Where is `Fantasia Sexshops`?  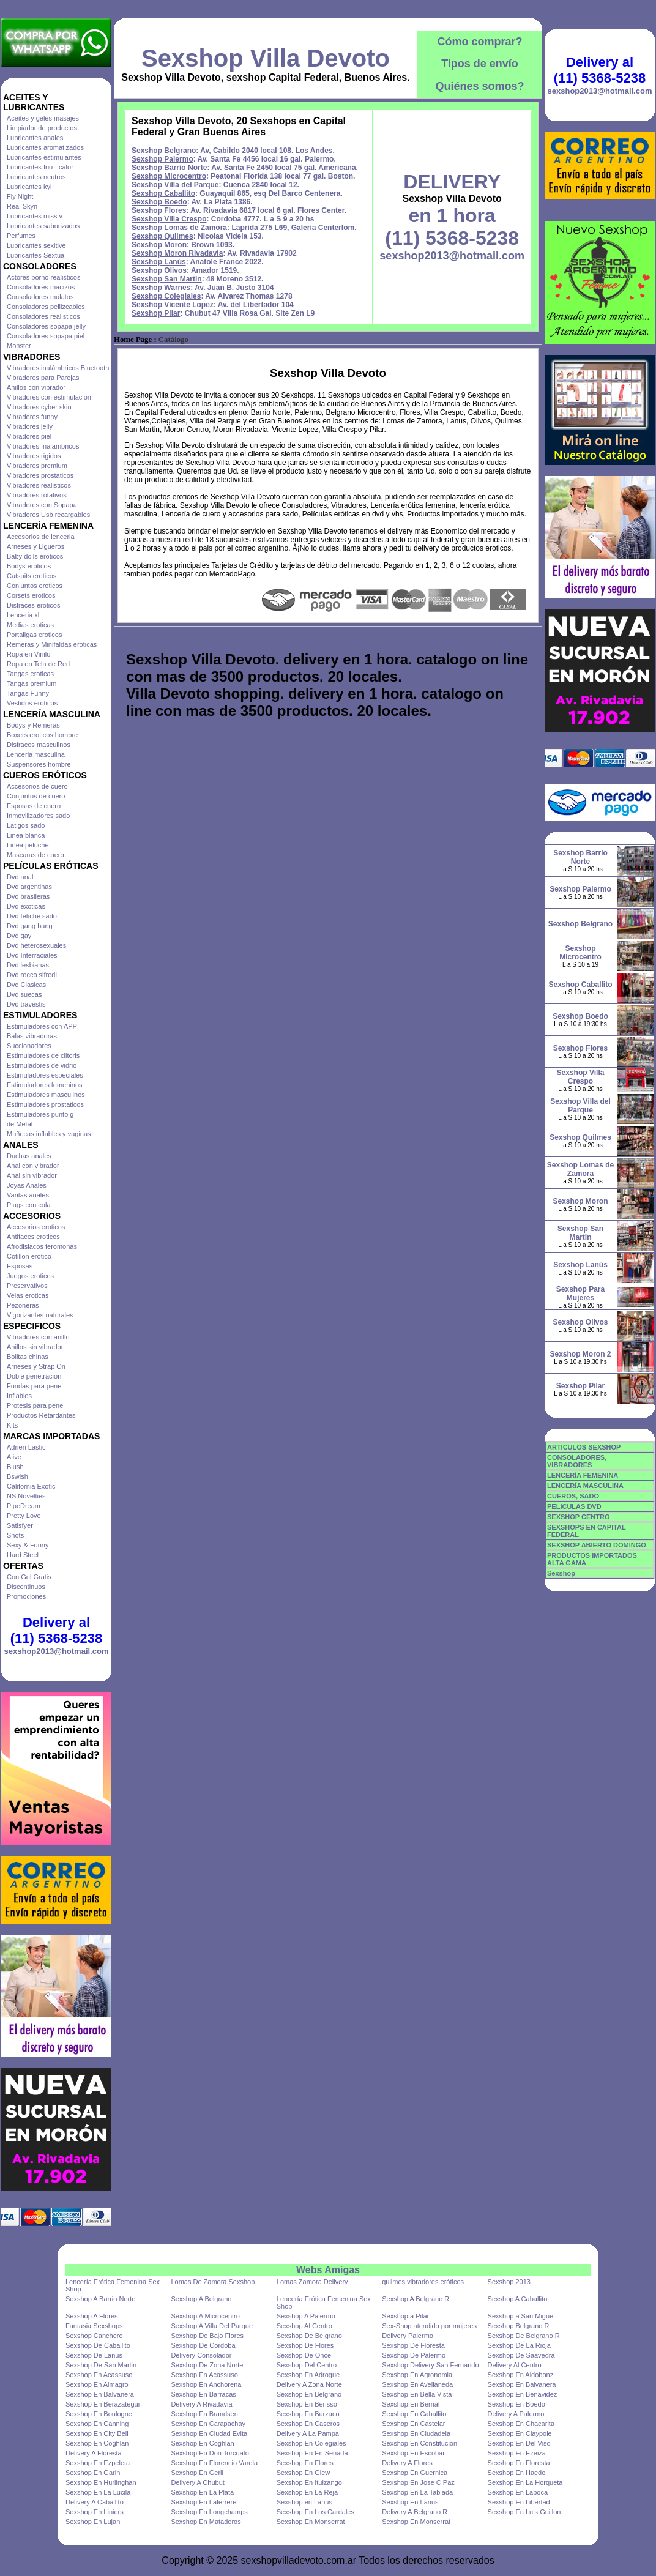 Fantasia Sexshops is located at coordinates (94, 2325).